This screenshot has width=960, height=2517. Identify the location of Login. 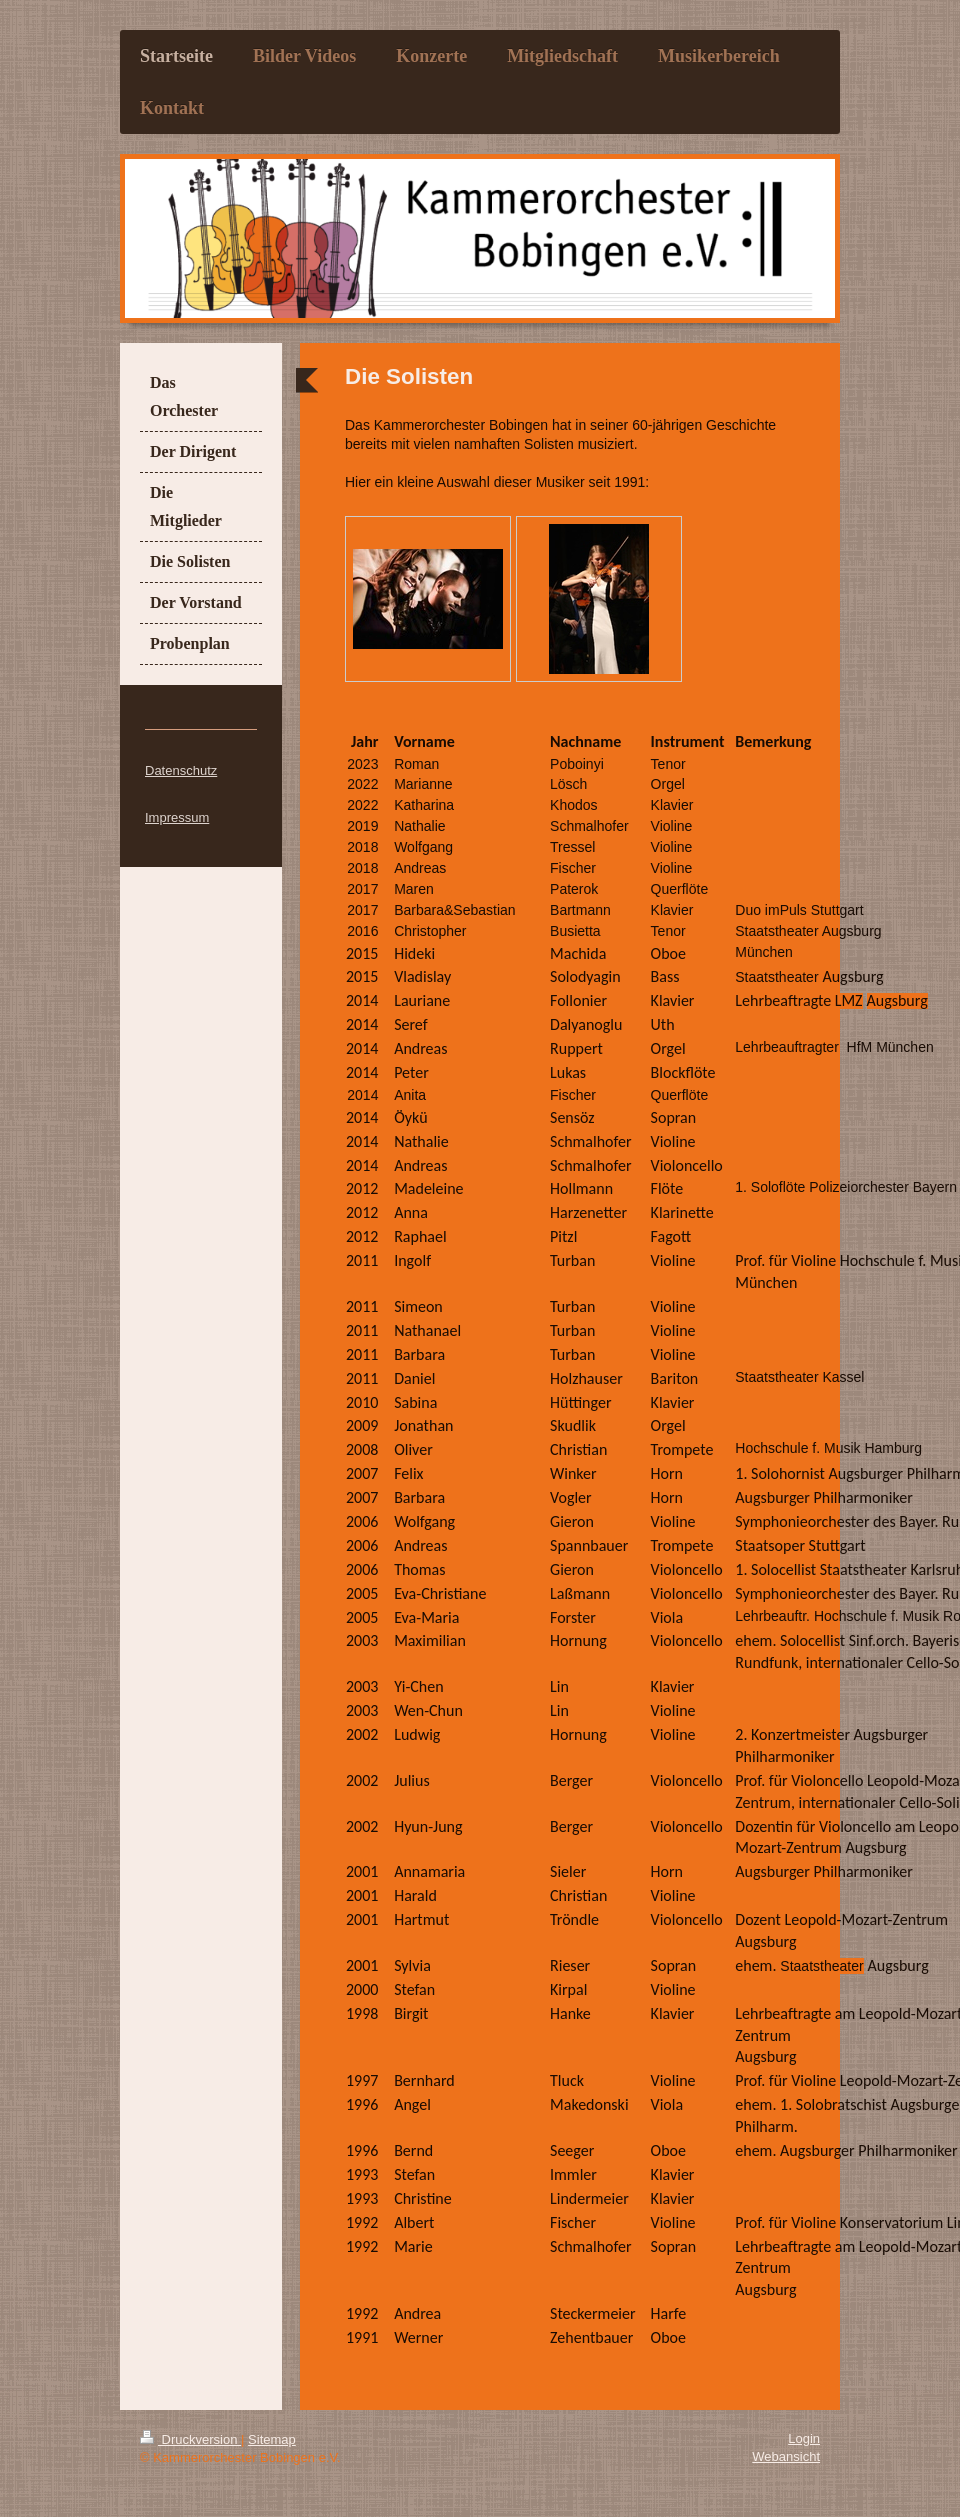
(804, 2438).